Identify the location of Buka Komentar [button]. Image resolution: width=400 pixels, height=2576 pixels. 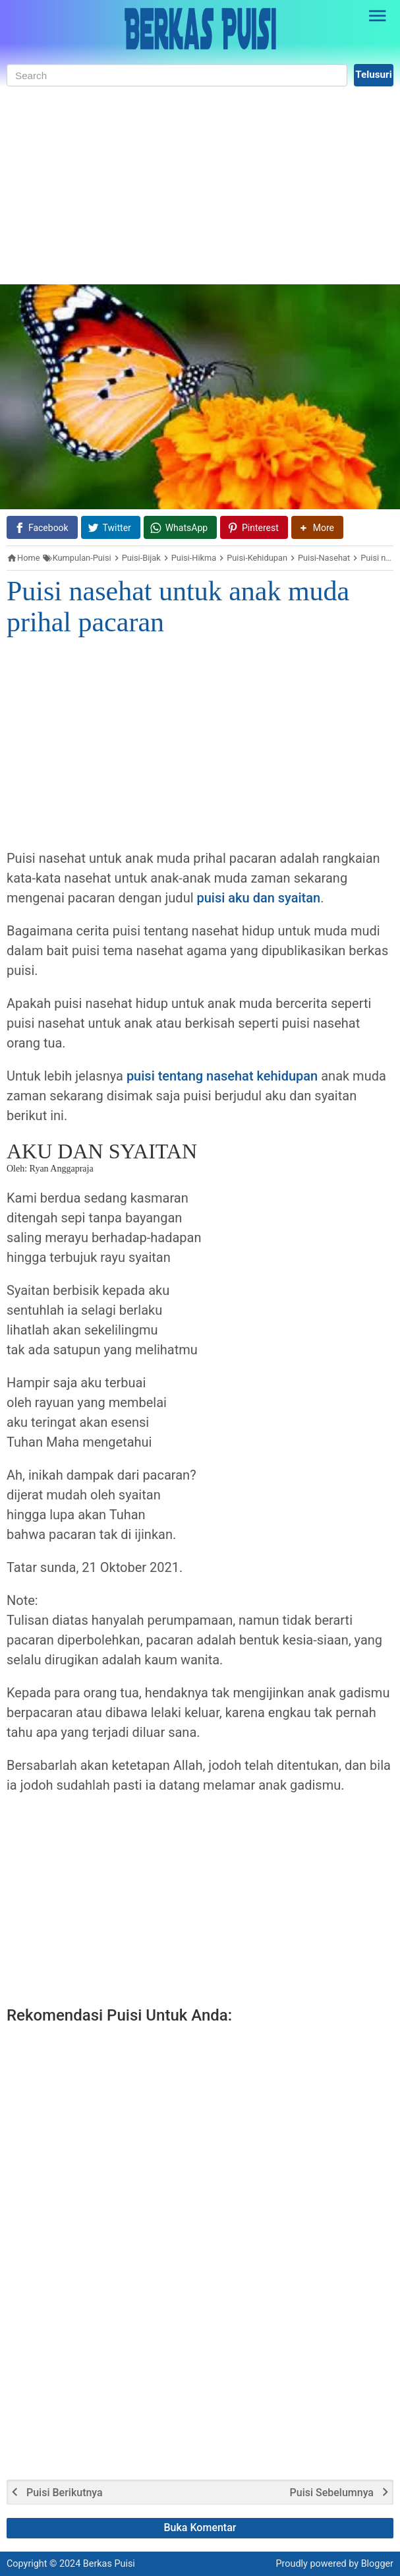
(200, 2527).